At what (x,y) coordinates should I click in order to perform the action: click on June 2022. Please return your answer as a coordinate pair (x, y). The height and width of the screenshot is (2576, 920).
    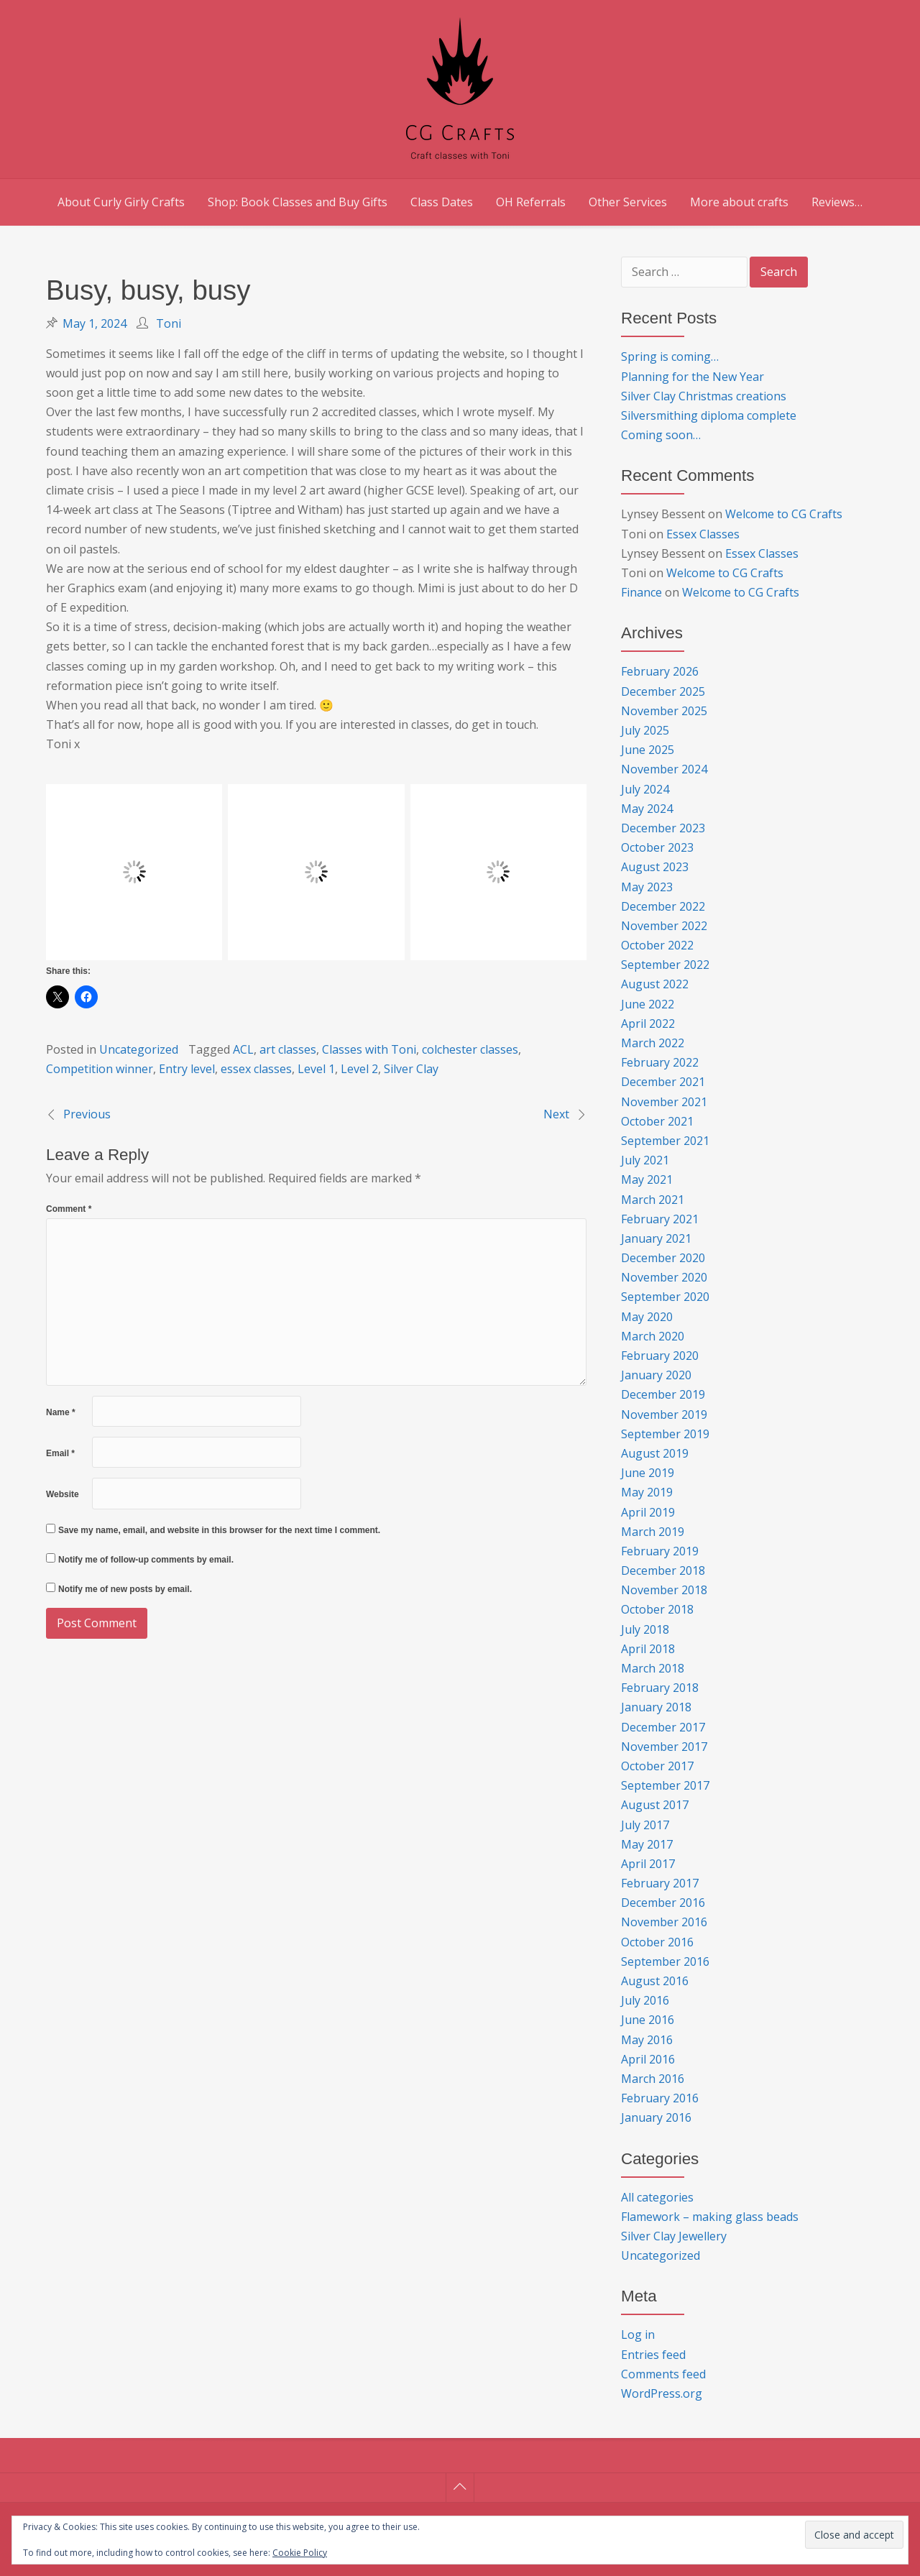
    Looking at the image, I should click on (647, 1004).